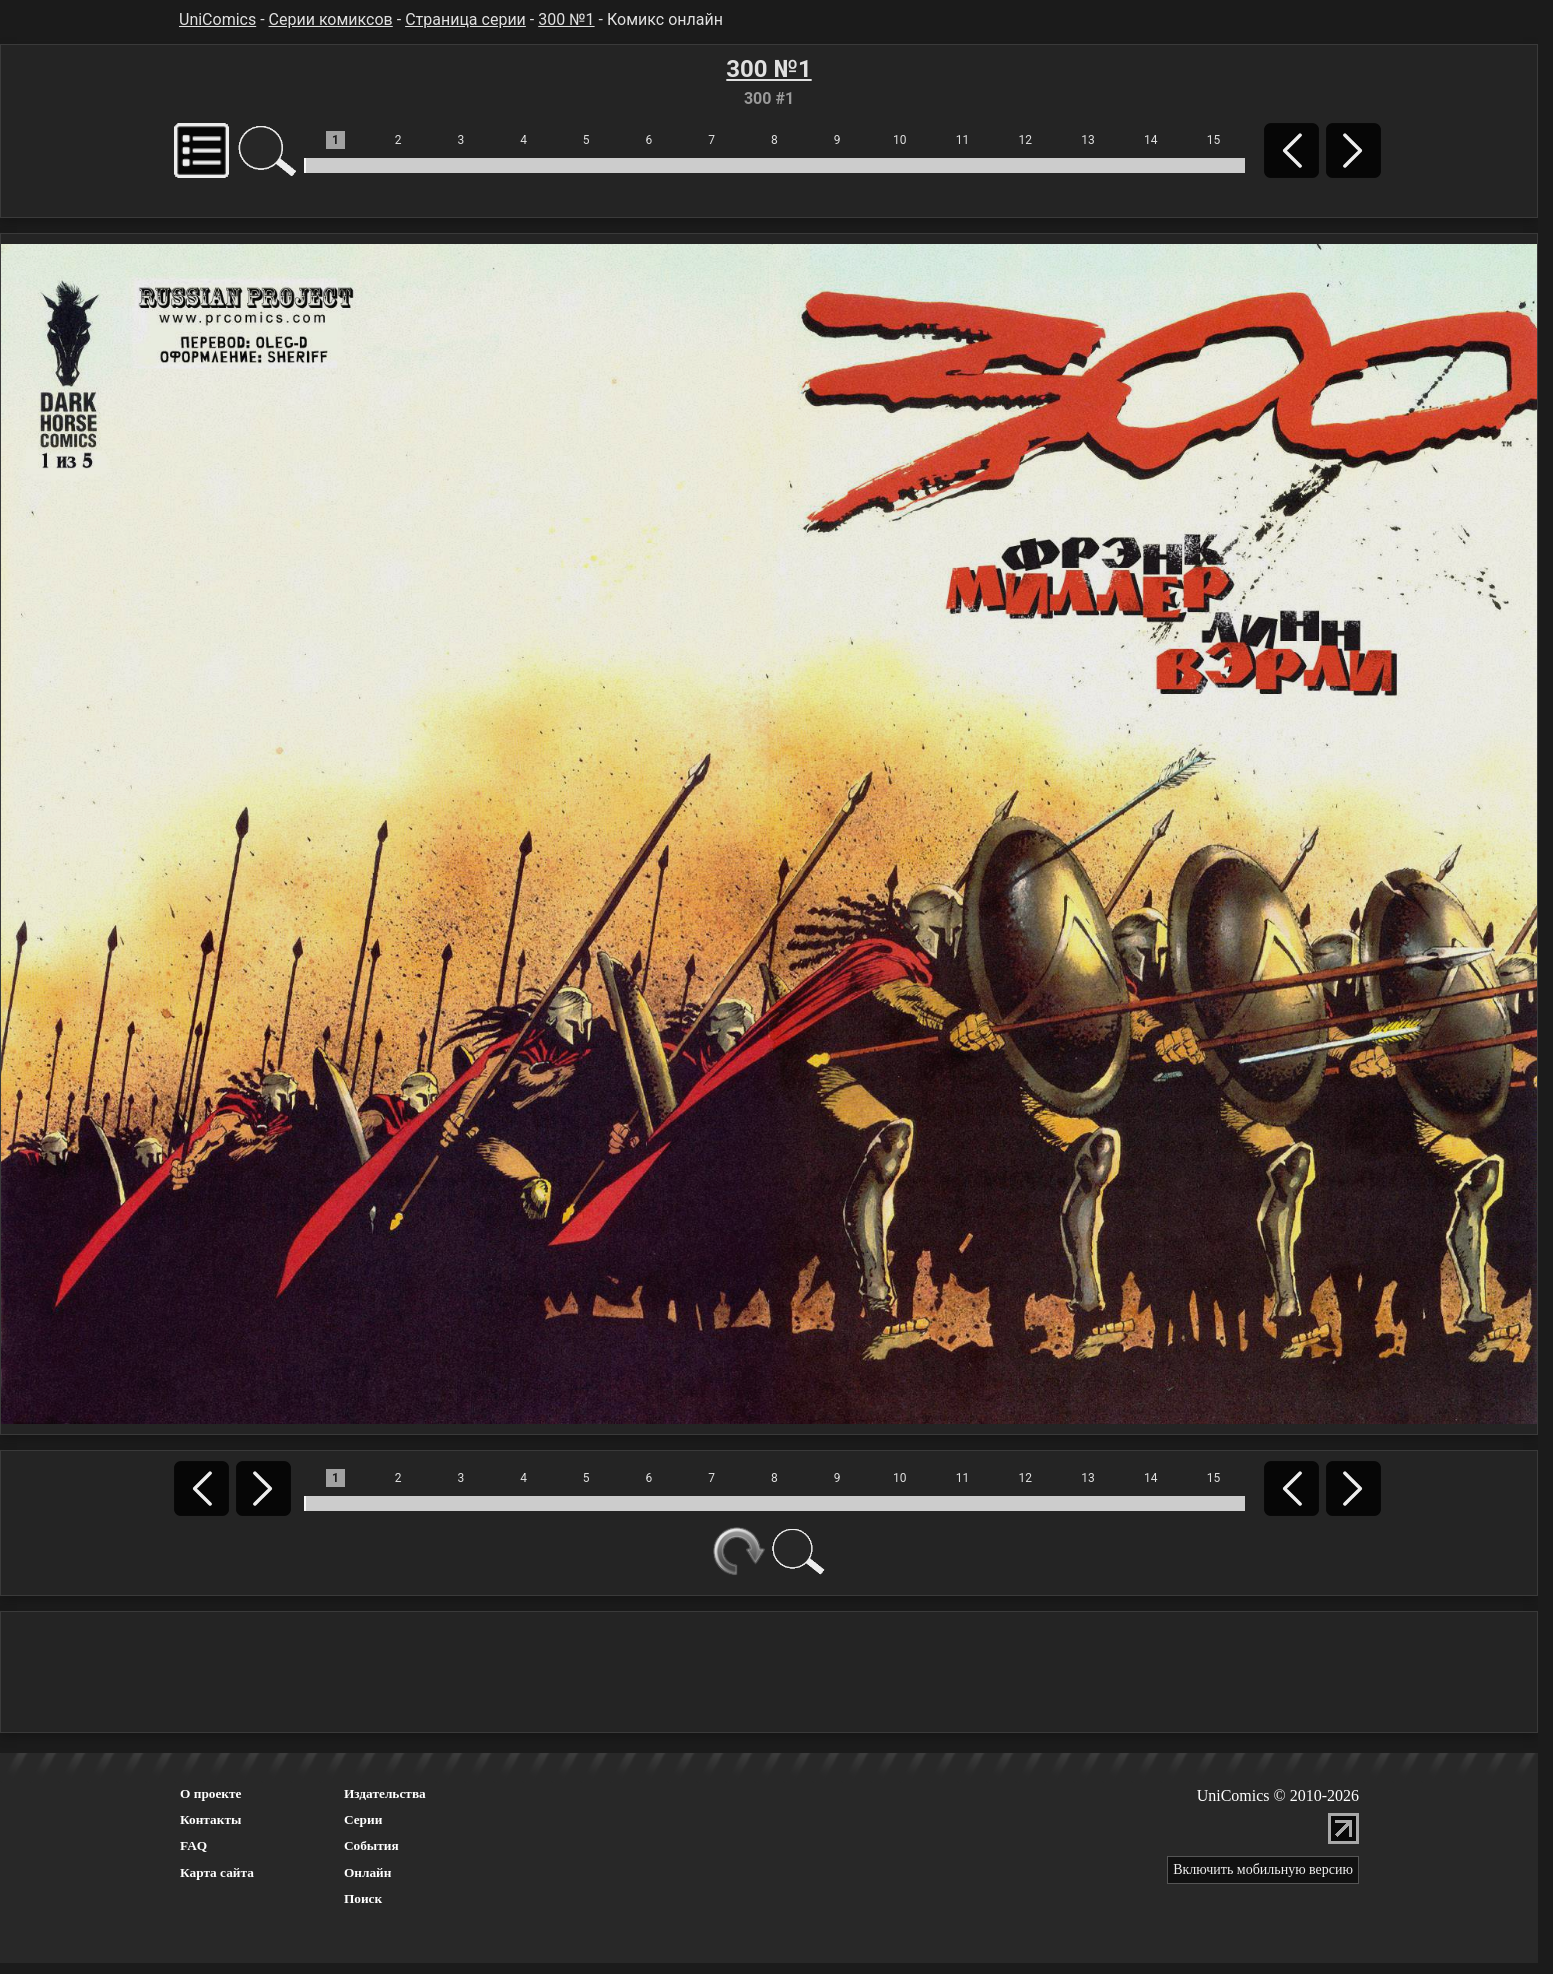 The width and height of the screenshot is (1553, 1974). Describe the element at coordinates (465, 19) in the screenshot. I see `Страница серии` at that location.